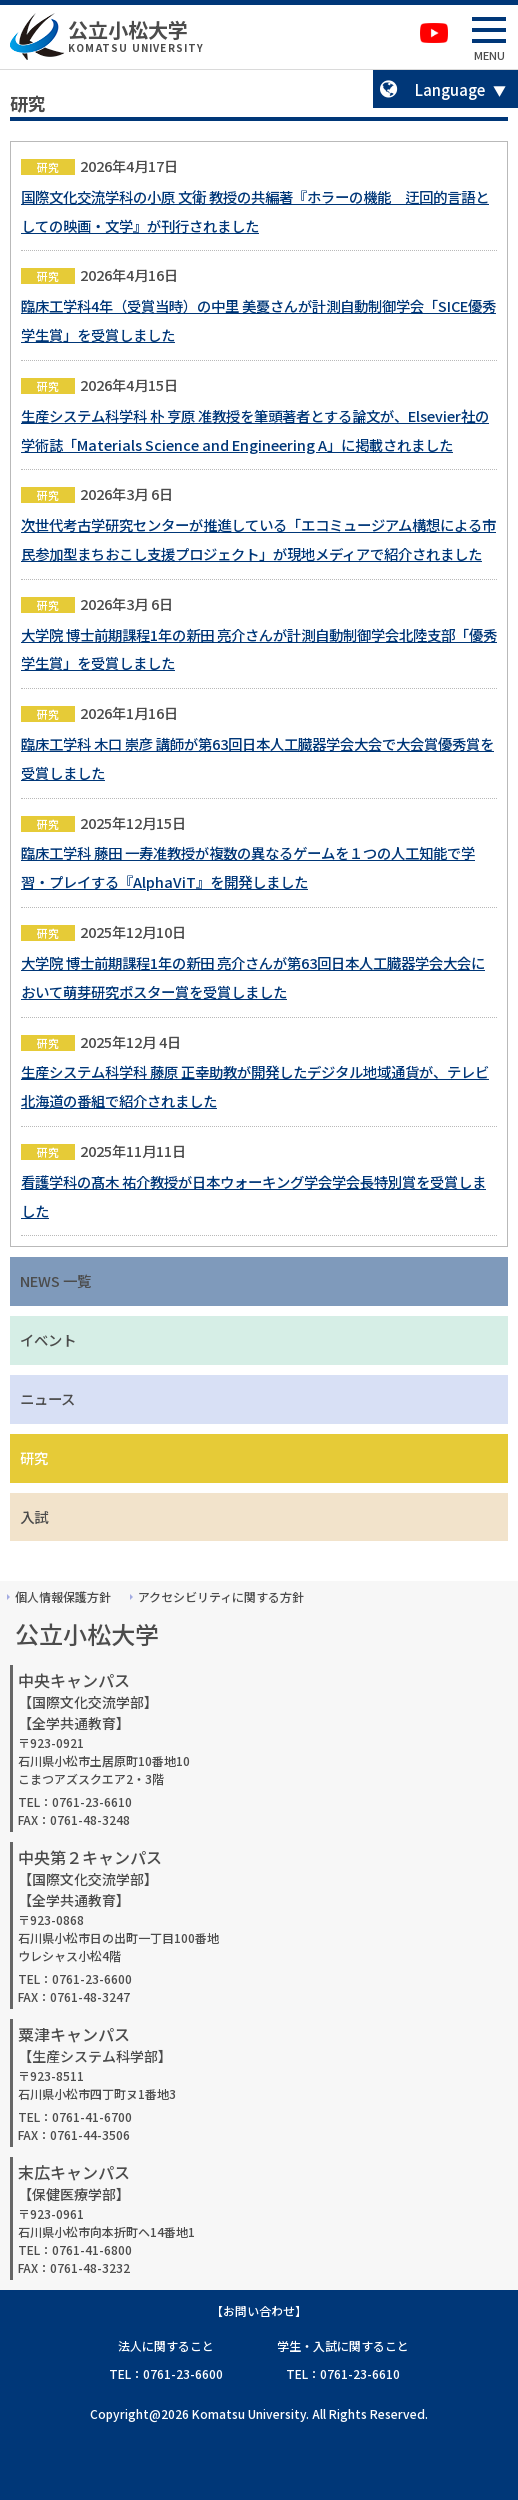 The width and height of the screenshot is (518, 2500). Describe the element at coordinates (257, 758) in the screenshot. I see `臨床工学科 木口 崇彦 講師が第63回日本人工臓器学会大会で大会賞優秀賞を受賞しました` at that location.